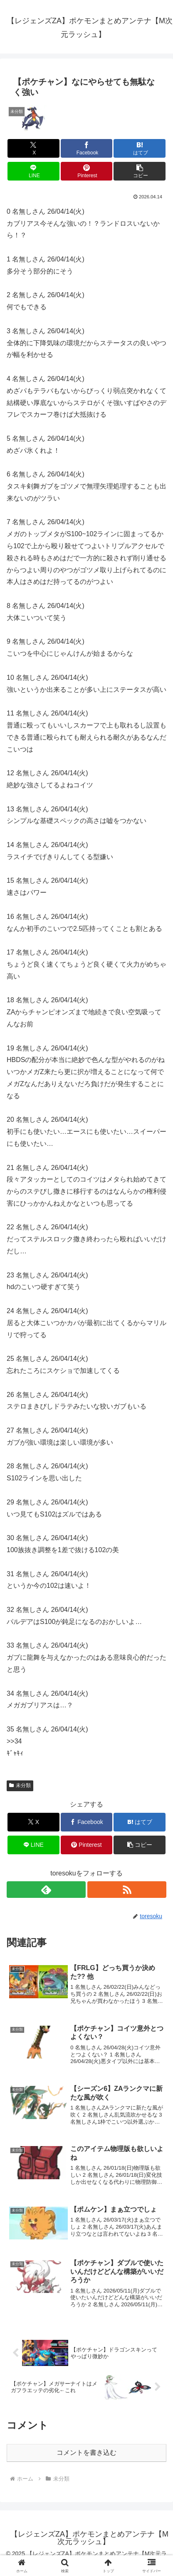 The height and width of the screenshot is (2576, 173). What do you see at coordinates (86, 2452) in the screenshot?
I see `コメントを書き込む` at bounding box center [86, 2452].